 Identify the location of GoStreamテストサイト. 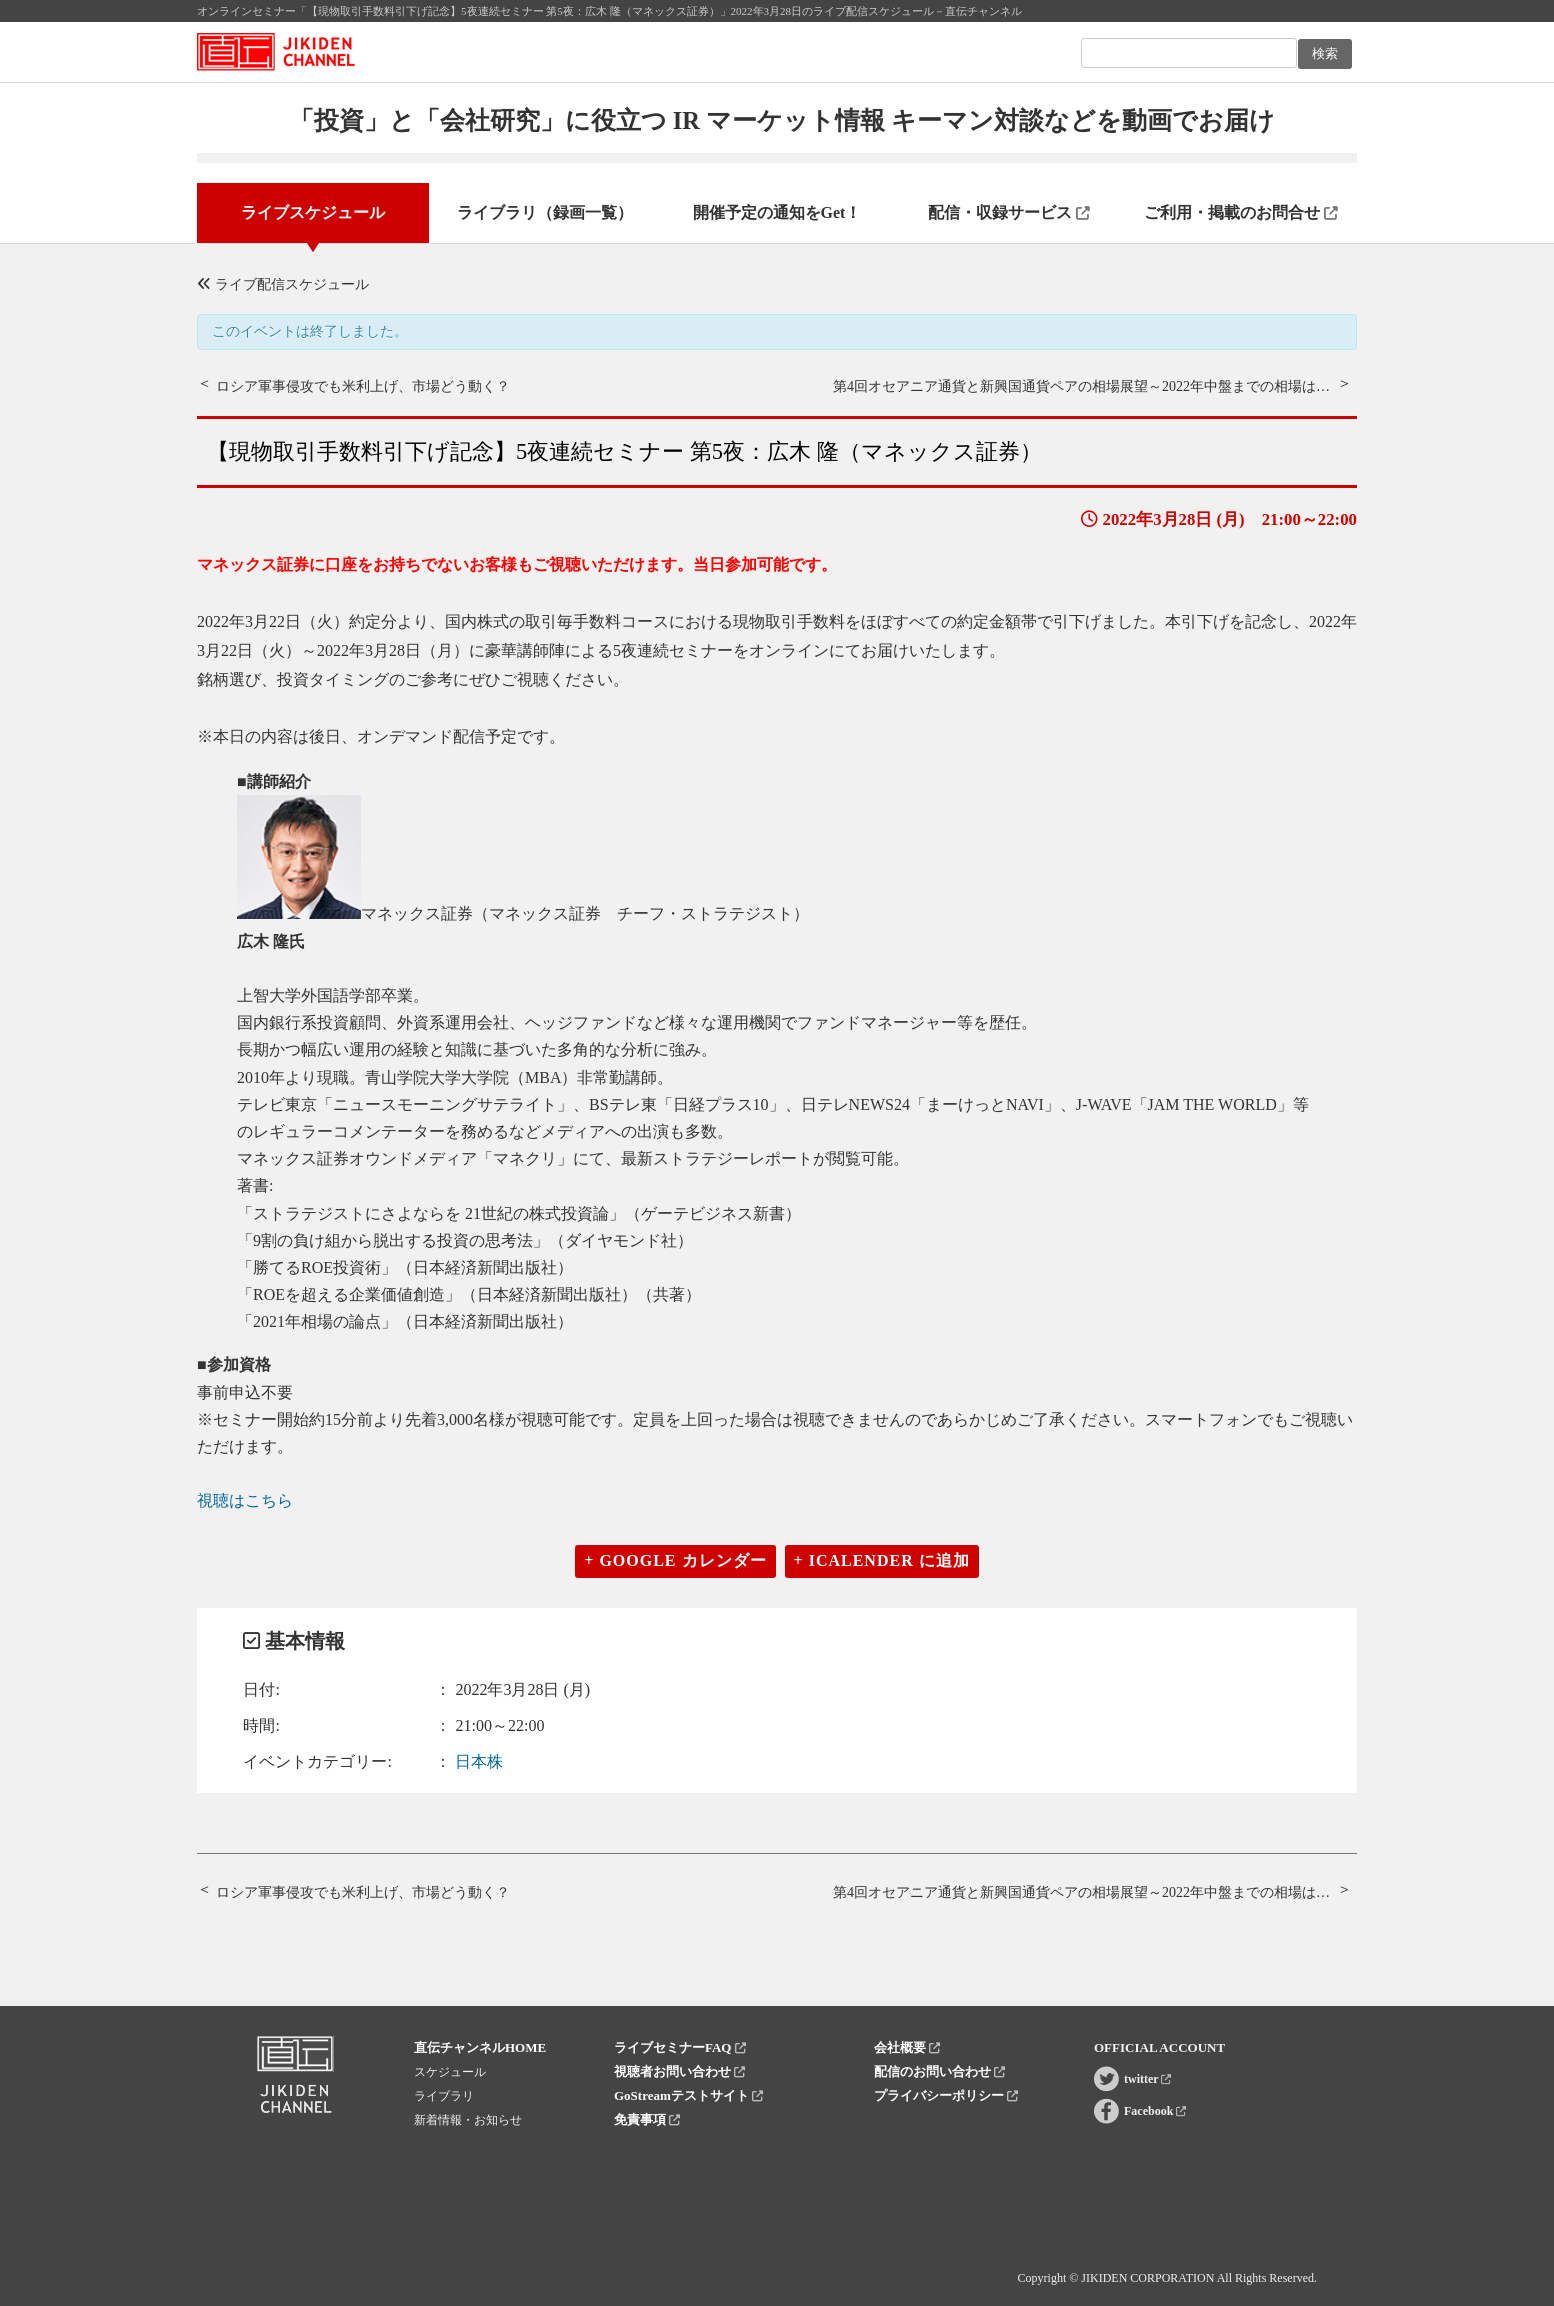
(688, 2095).